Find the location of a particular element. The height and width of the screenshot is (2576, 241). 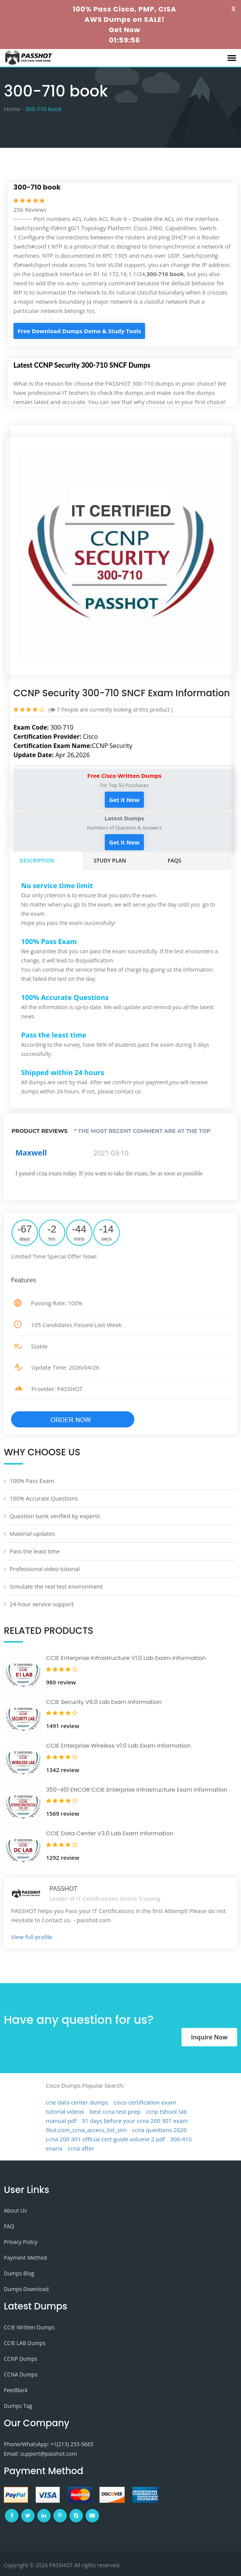

Inquire Now is located at coordinates (209, 2037).